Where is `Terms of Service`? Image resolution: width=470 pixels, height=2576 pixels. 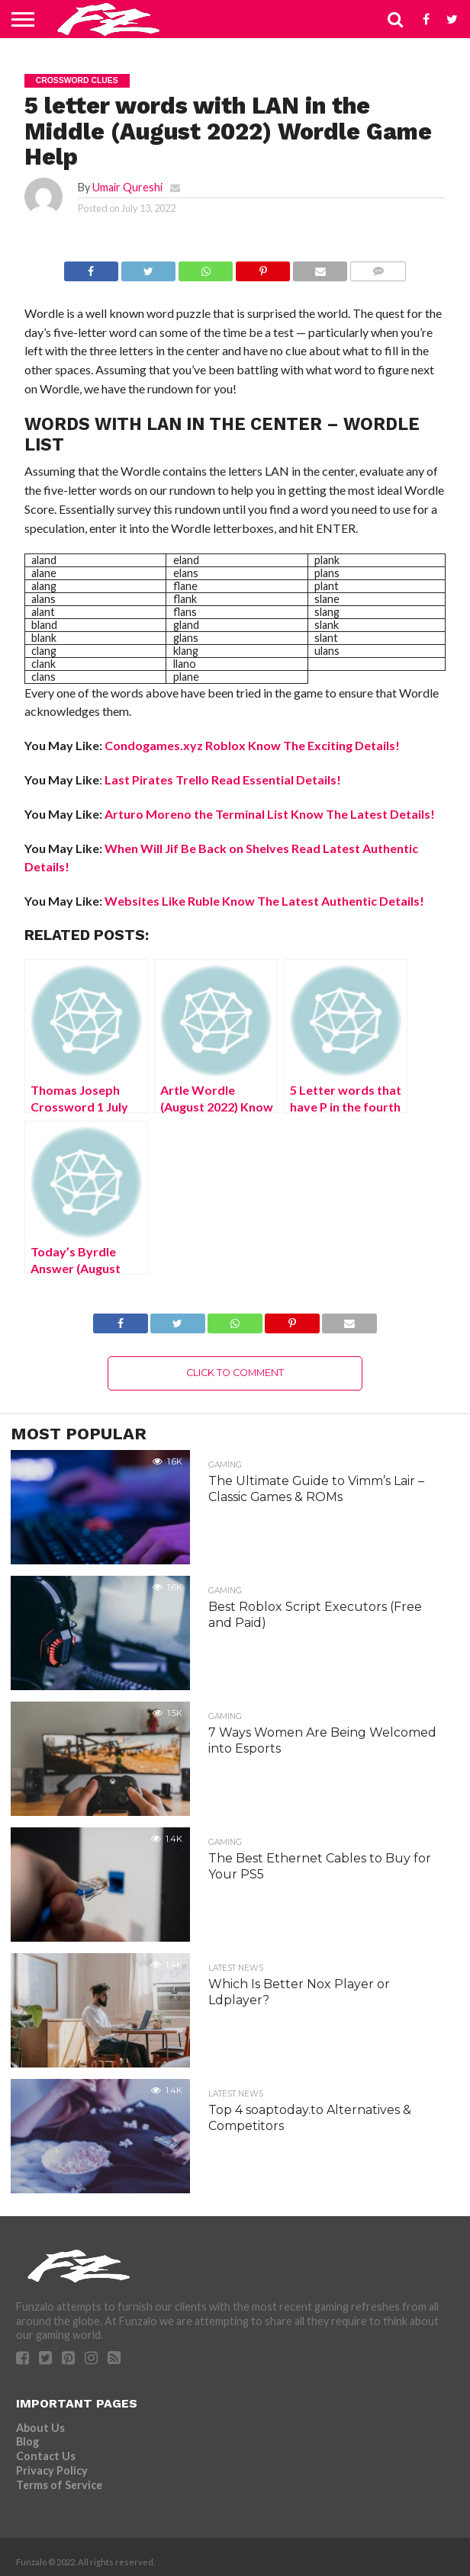
Terms of Service is located at coordinates (59, 2484).